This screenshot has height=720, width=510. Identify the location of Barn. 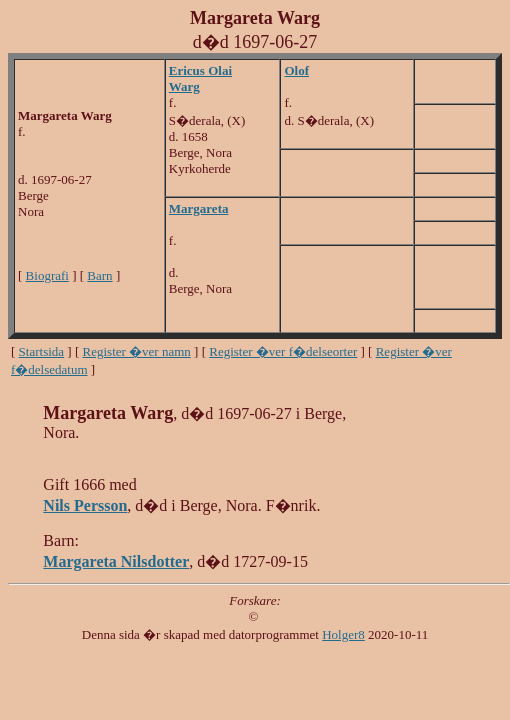
(99, 275).